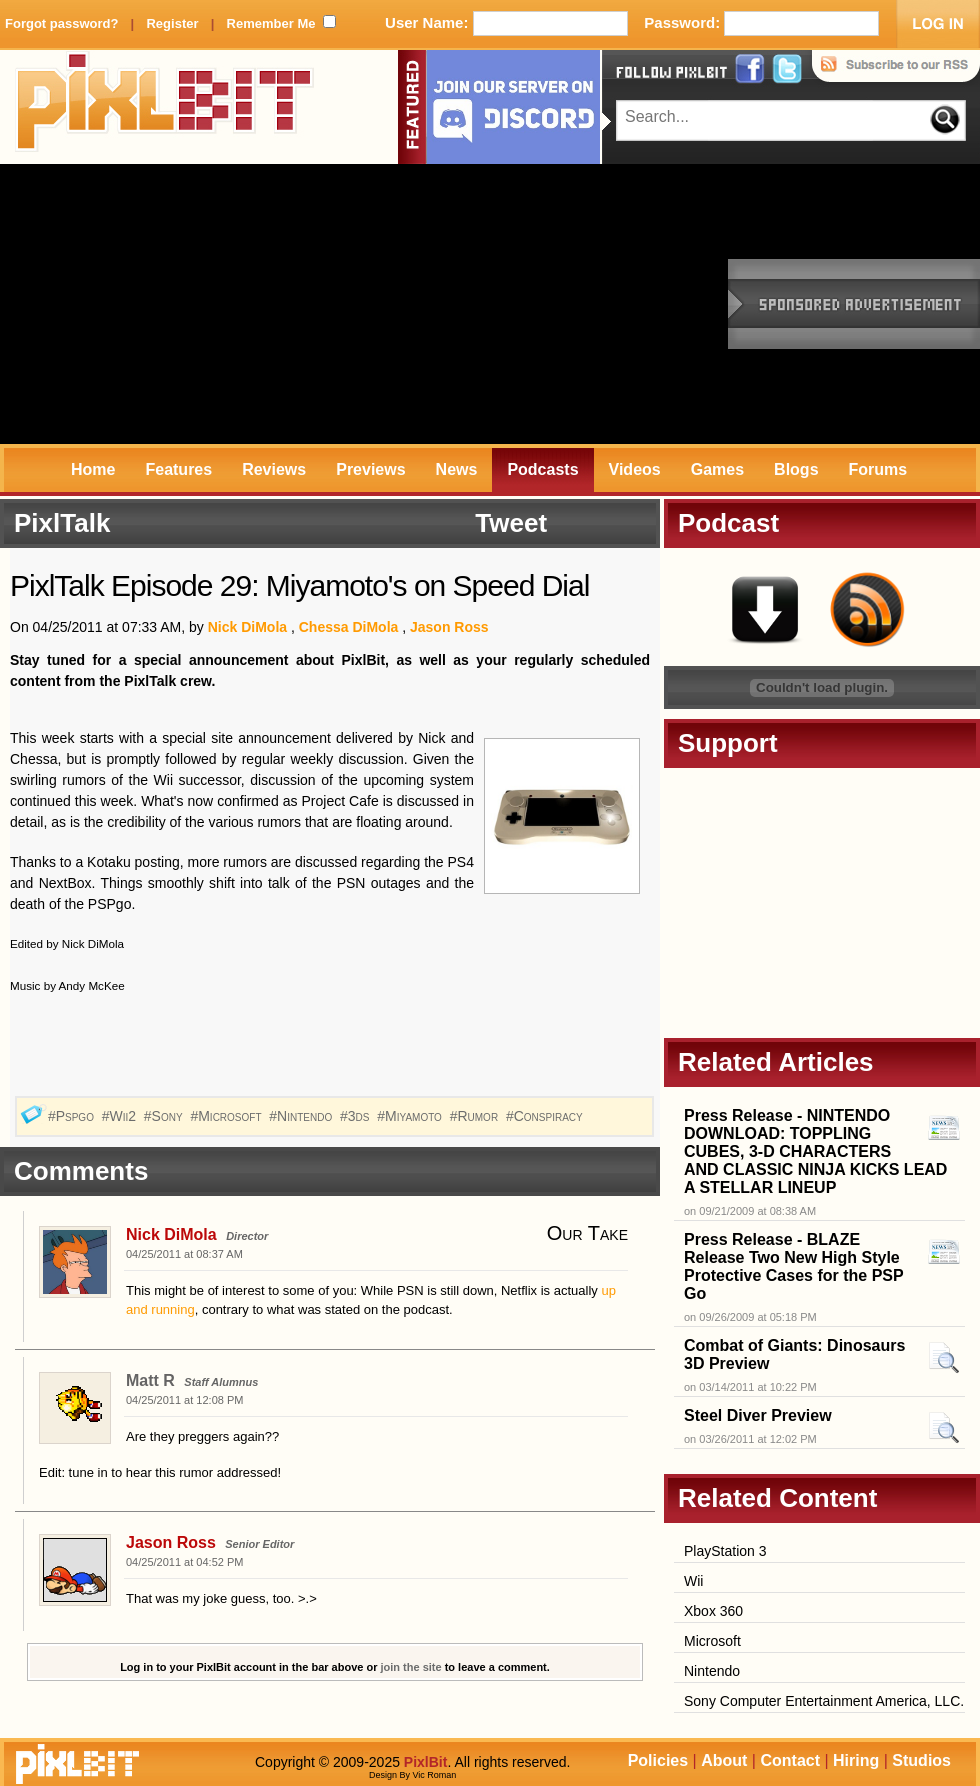 Image resolution: width=980 pixels, height=1786 pixels. Describe the element at coordinates (790, 1760) in the screenshot. I see `Contact` at that location.